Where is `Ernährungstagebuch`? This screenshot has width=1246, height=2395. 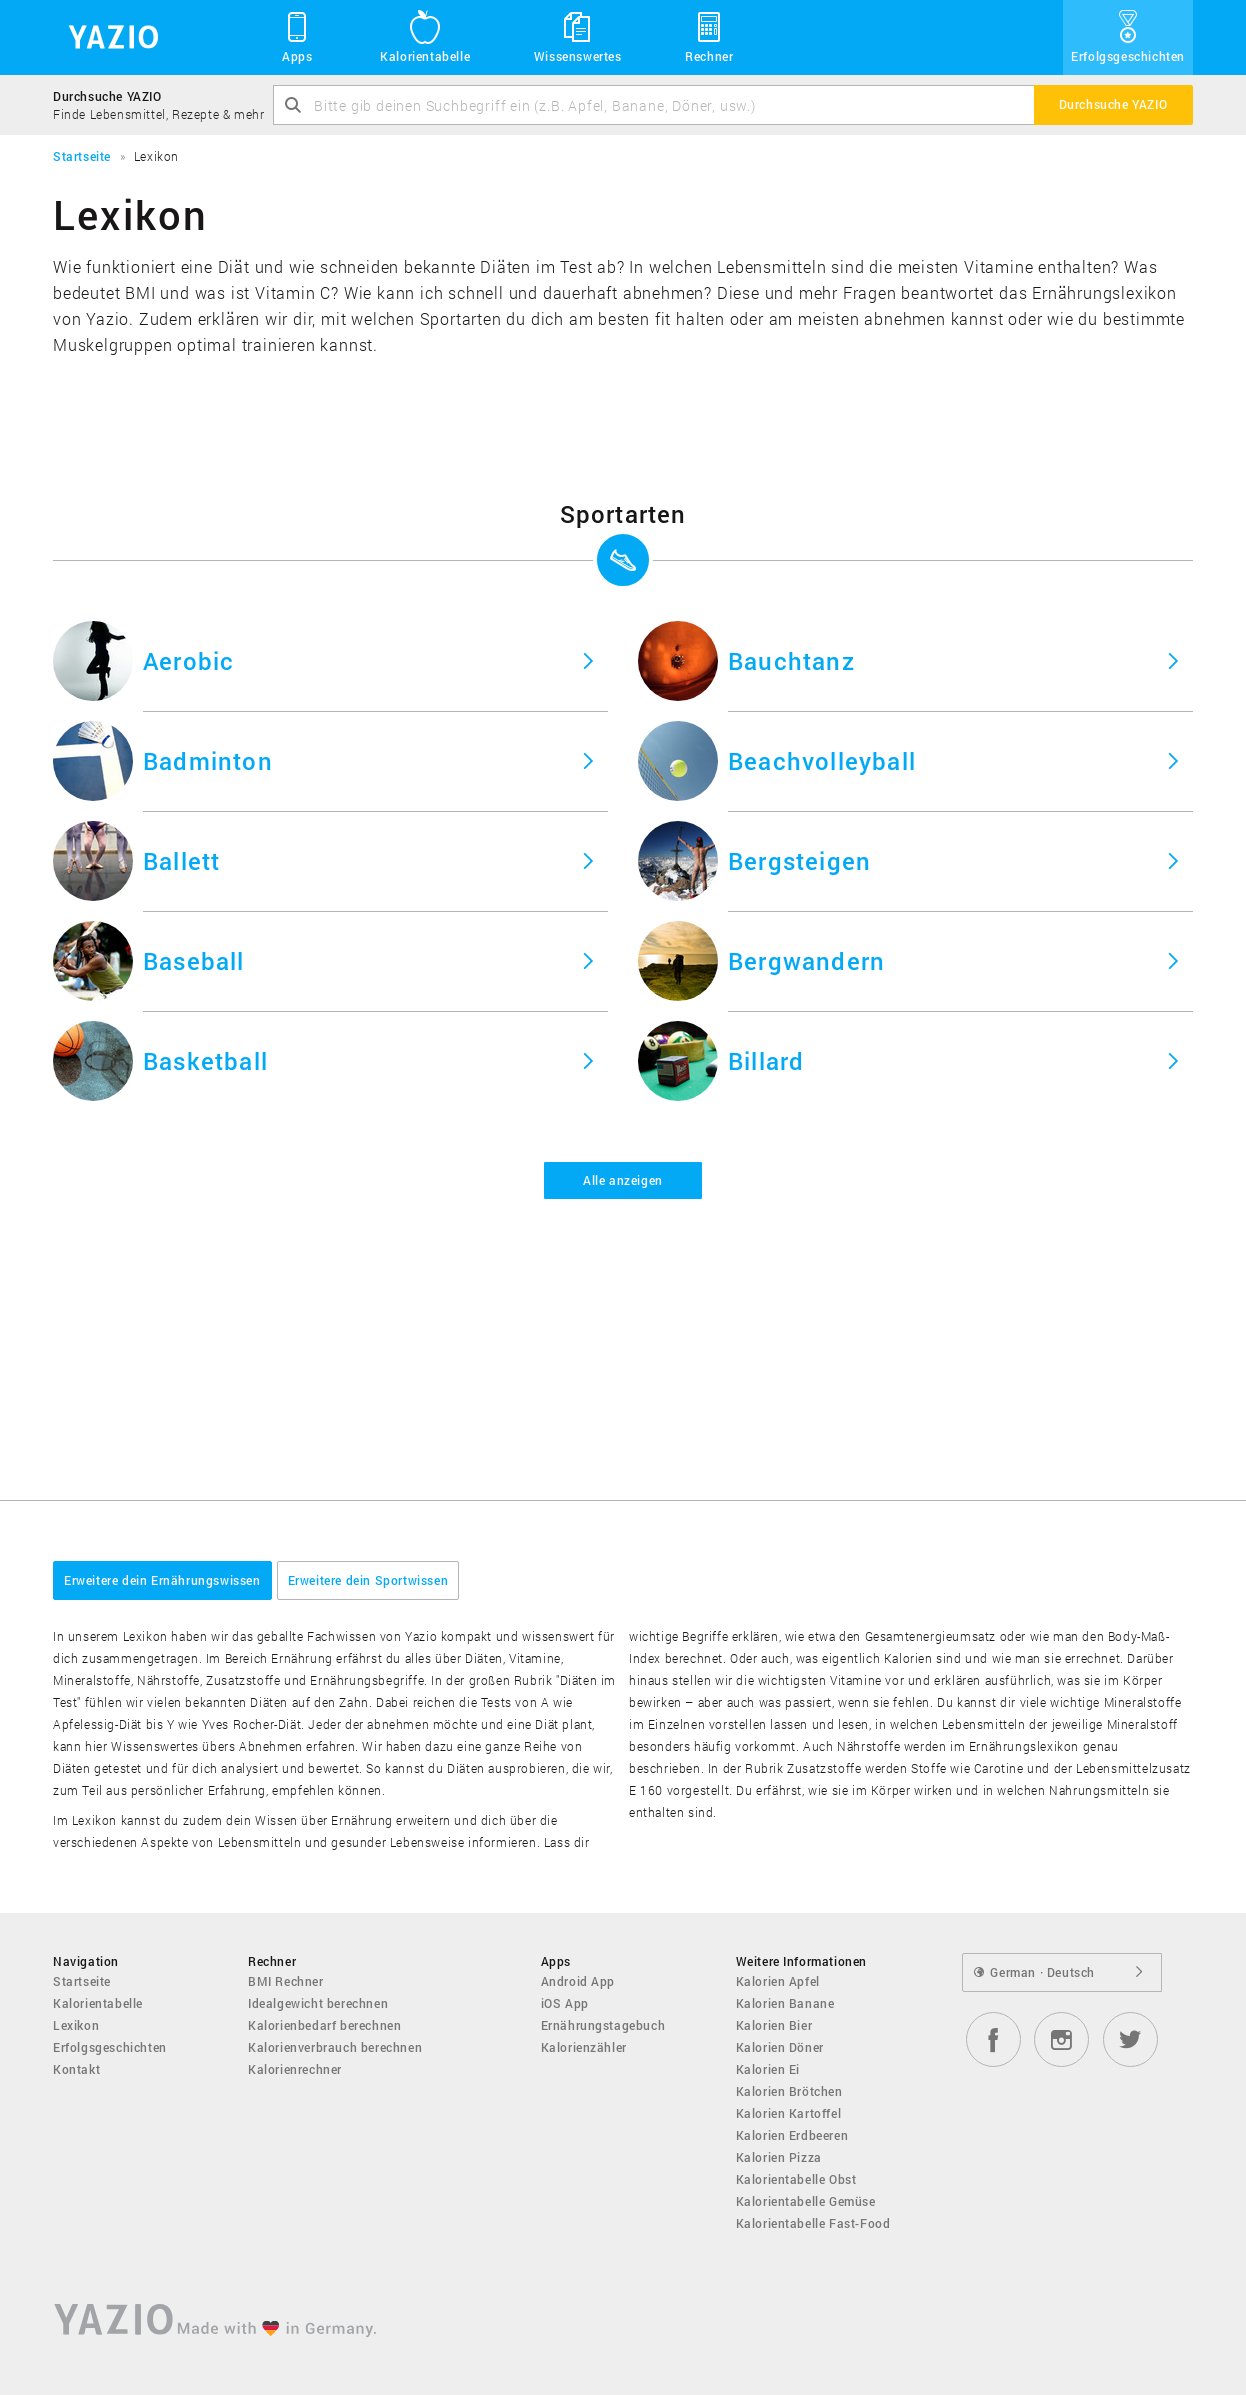 Ernährungstagebuch is located at coordinates (603, 2025).